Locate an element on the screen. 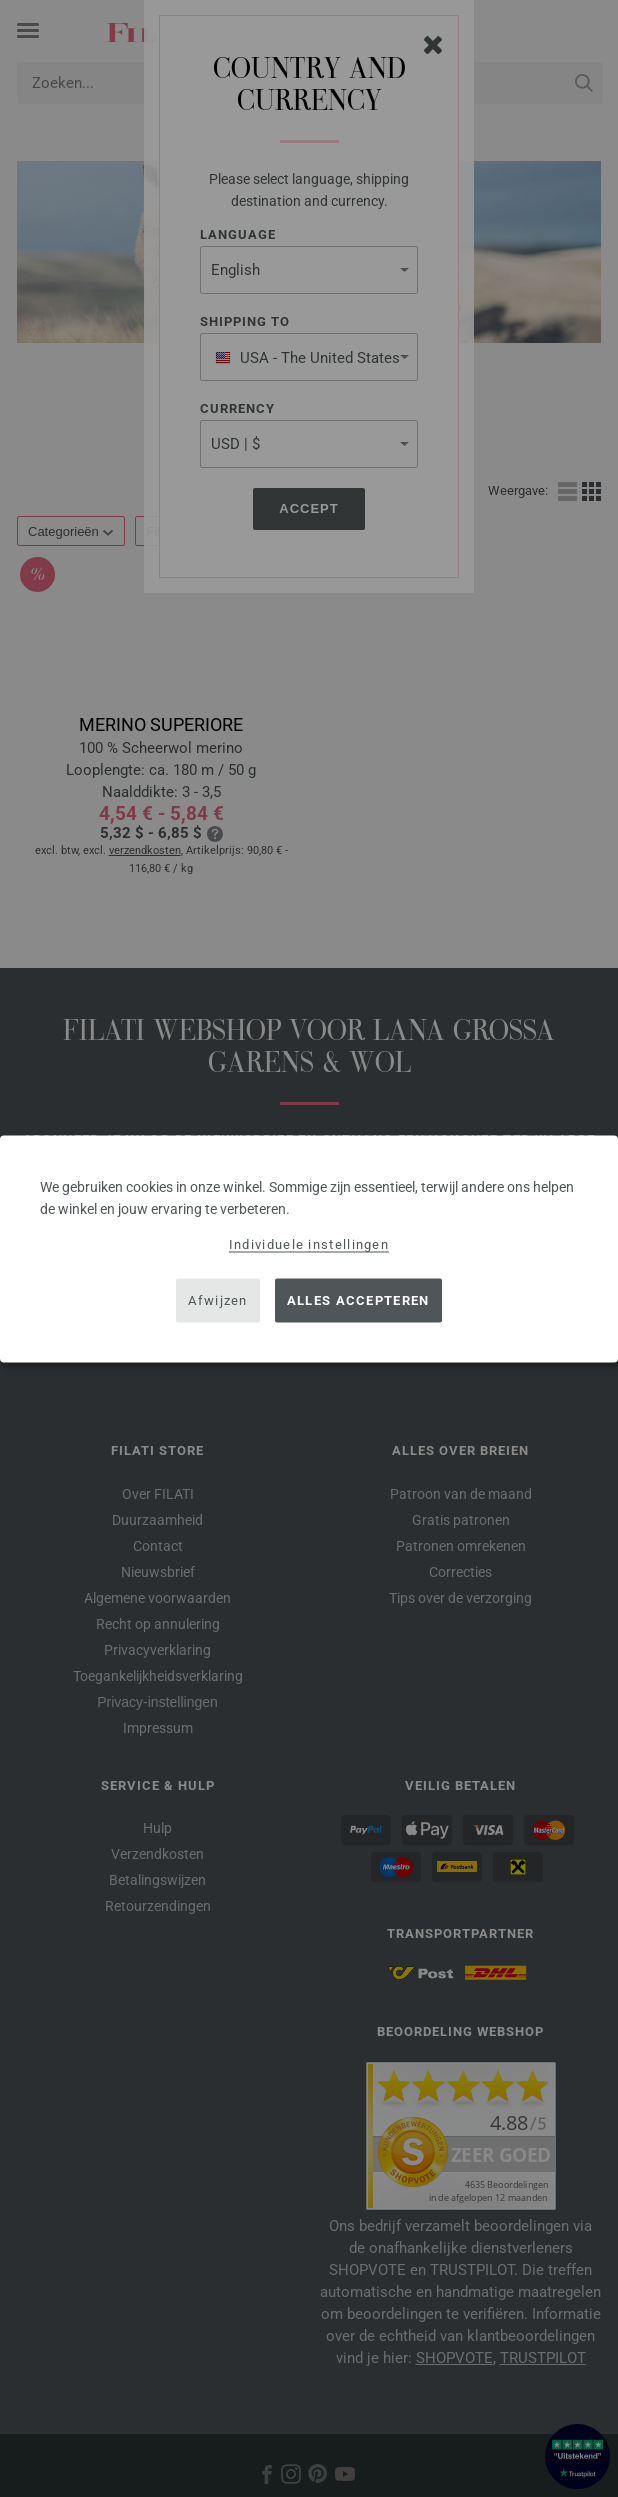  Individuele instellingen is located at coordinates (309, 1243).